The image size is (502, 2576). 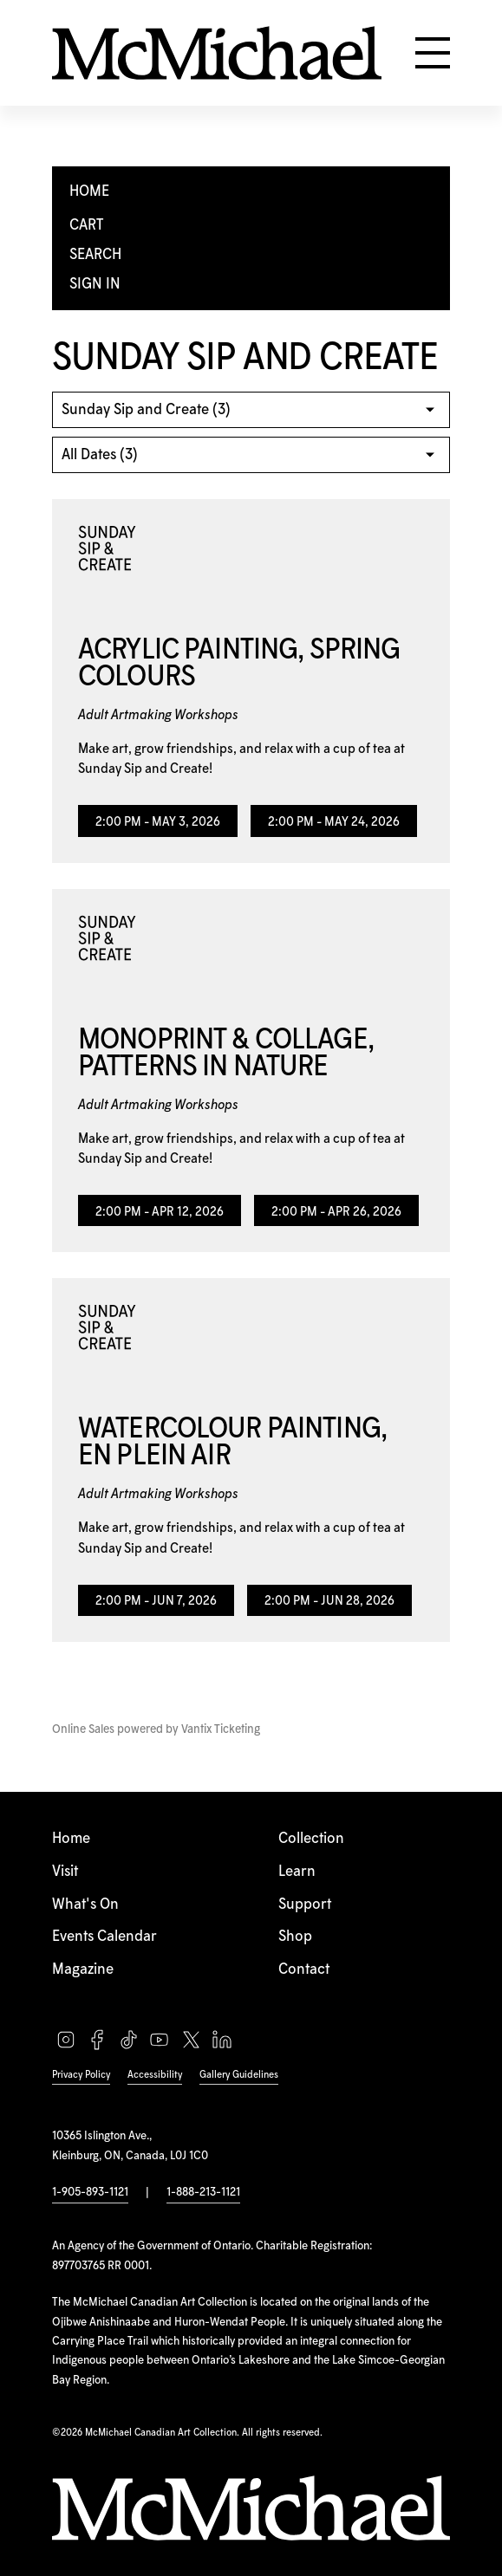 I want to click on What's On, so click(x=85, y=1904).